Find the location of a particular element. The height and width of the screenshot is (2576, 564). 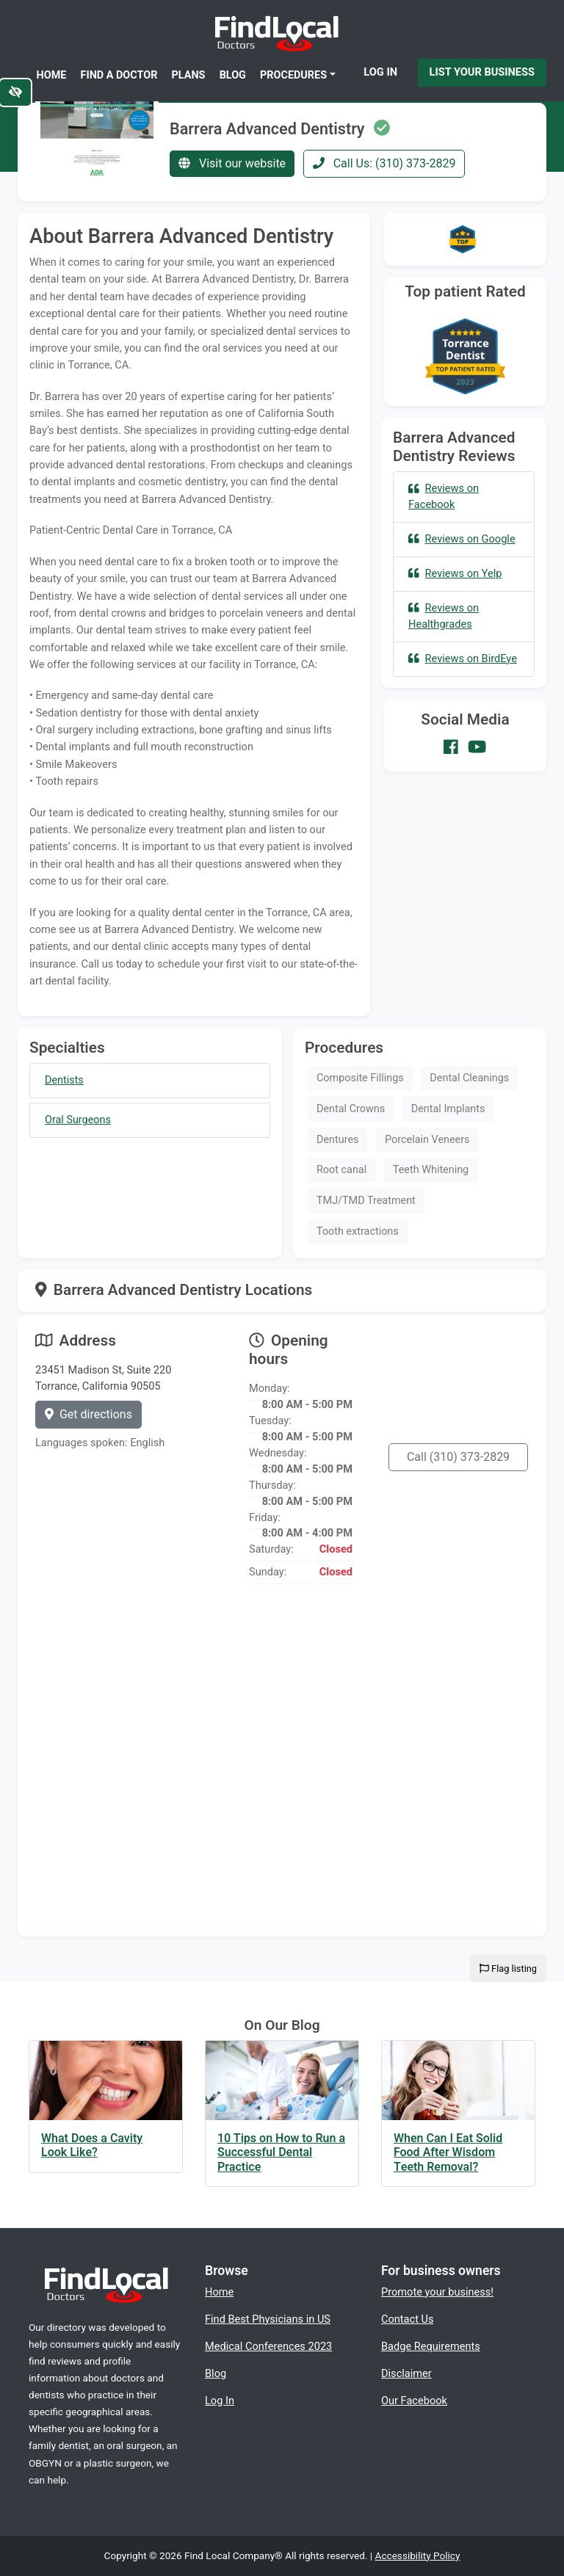

Call Us: (310) 373-2829 is located at coordinates (384, 163).